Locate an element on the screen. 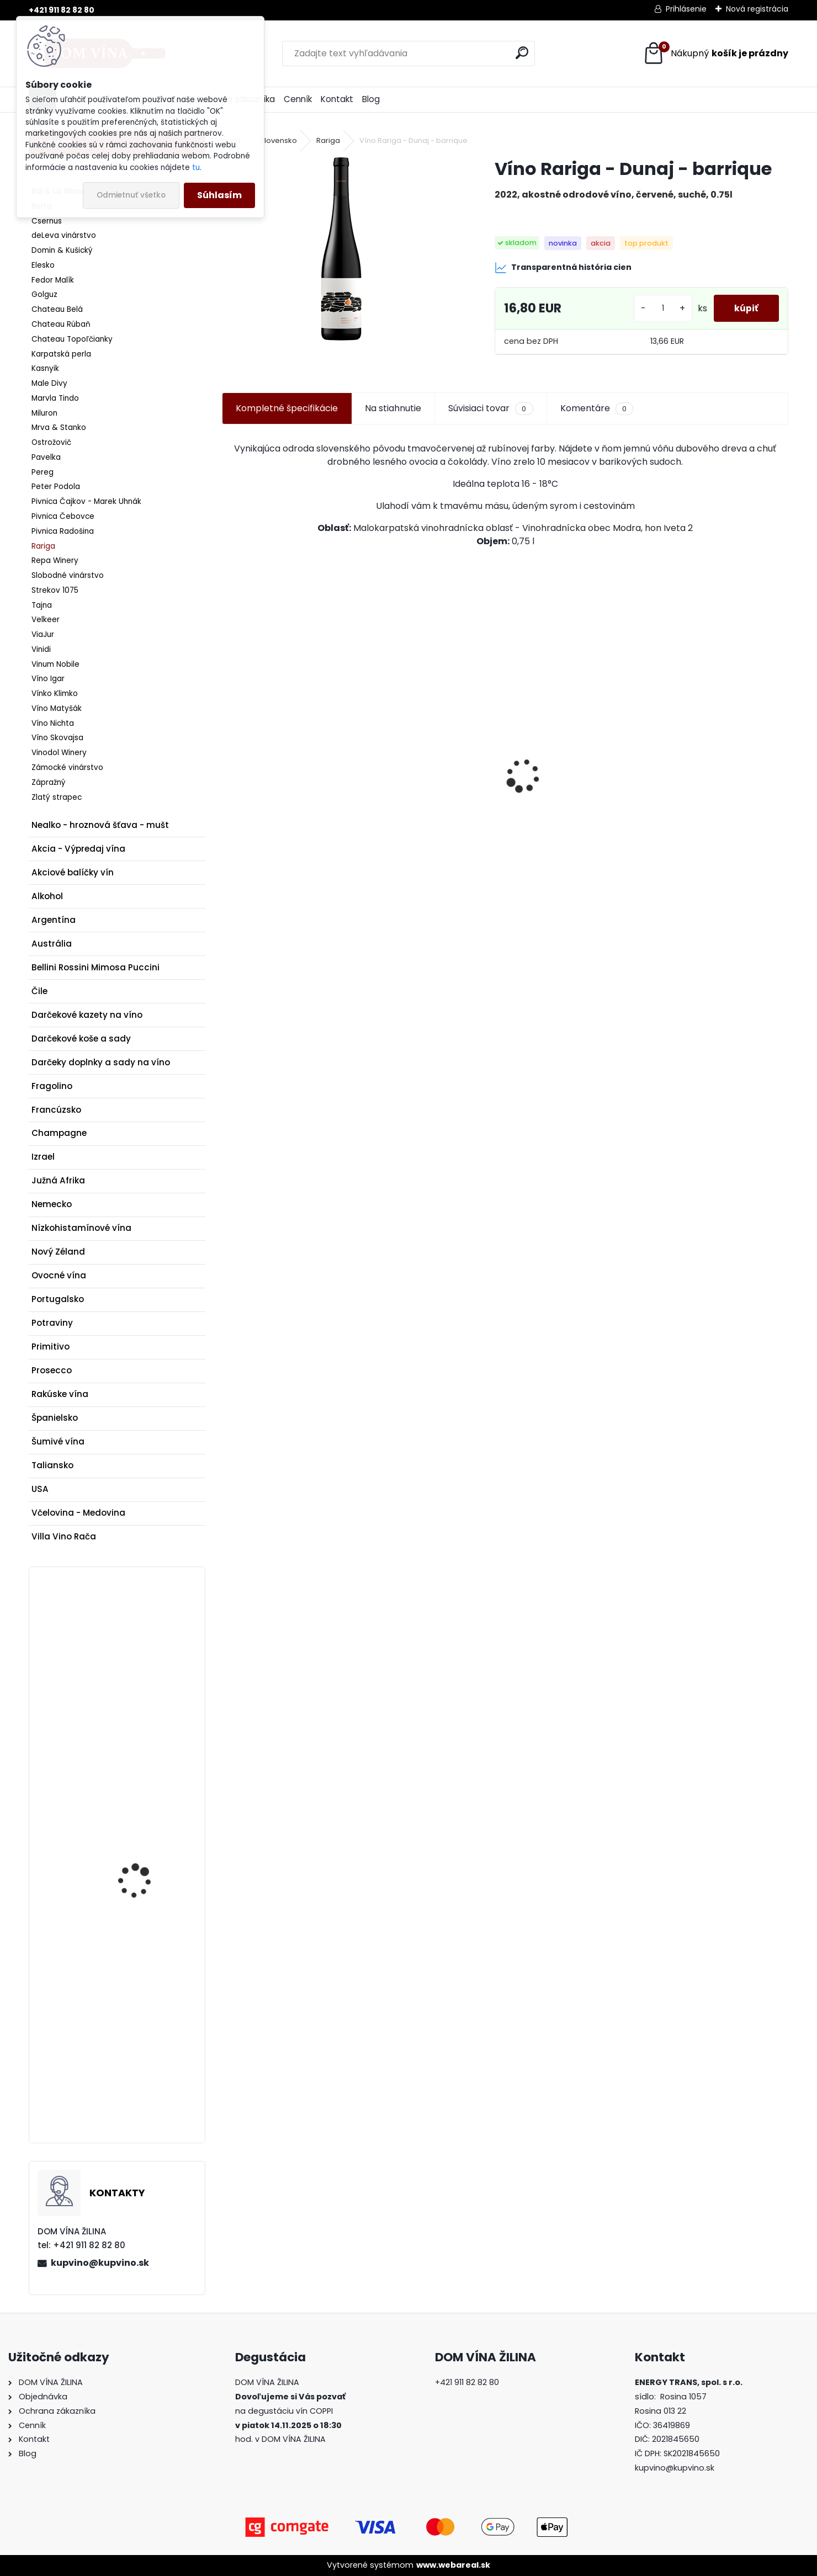 The height and width of the screenshot is (2576, 817). Vinidi is located at coordinates (41, 649).